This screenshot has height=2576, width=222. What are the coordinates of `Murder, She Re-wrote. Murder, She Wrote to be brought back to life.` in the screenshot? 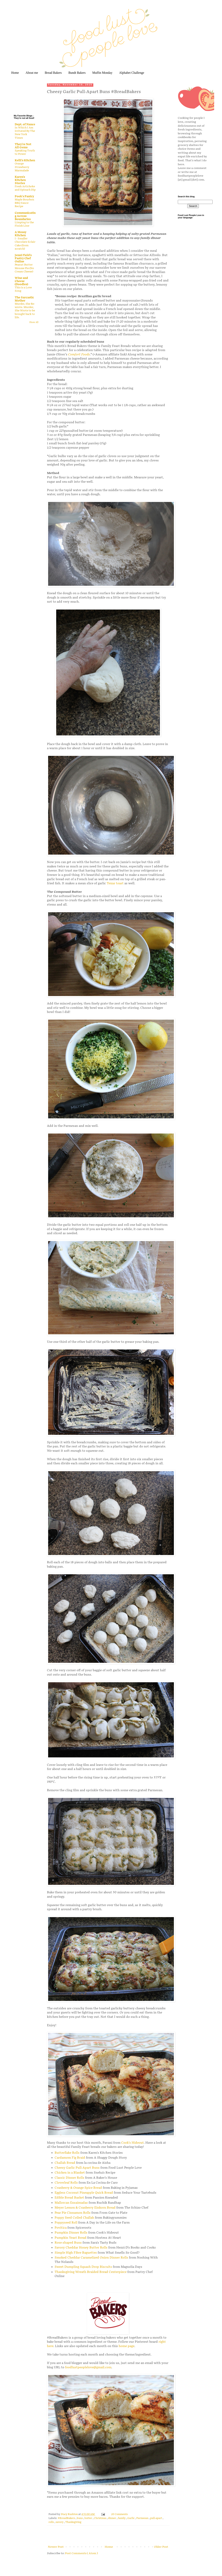 It's located at (25, 310).